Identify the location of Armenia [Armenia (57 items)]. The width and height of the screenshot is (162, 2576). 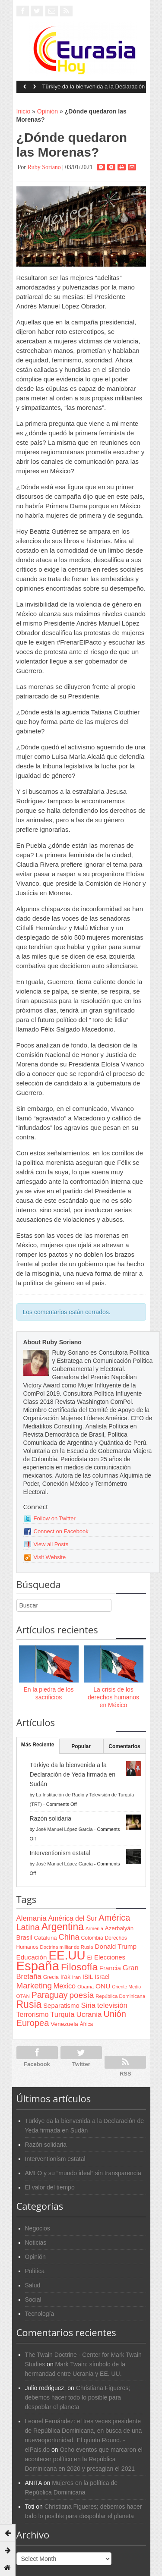
(94, 1928).